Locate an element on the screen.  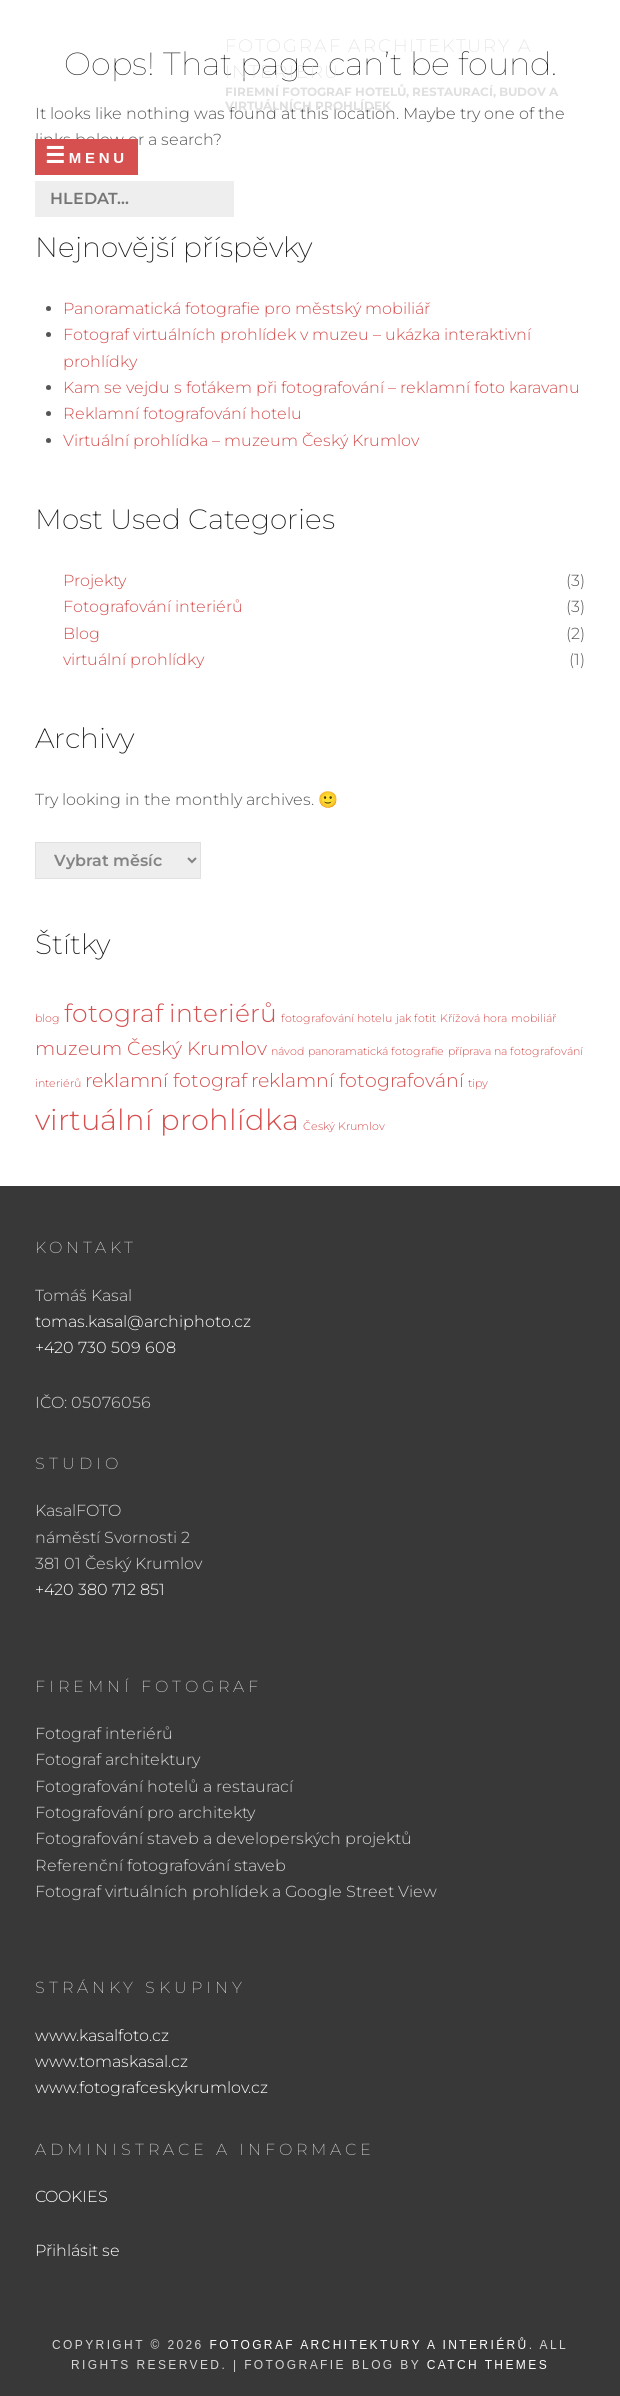
virtuální prohlídka [virtuální prohlídka (4 položky)] is located at coordinates (167, 1119).